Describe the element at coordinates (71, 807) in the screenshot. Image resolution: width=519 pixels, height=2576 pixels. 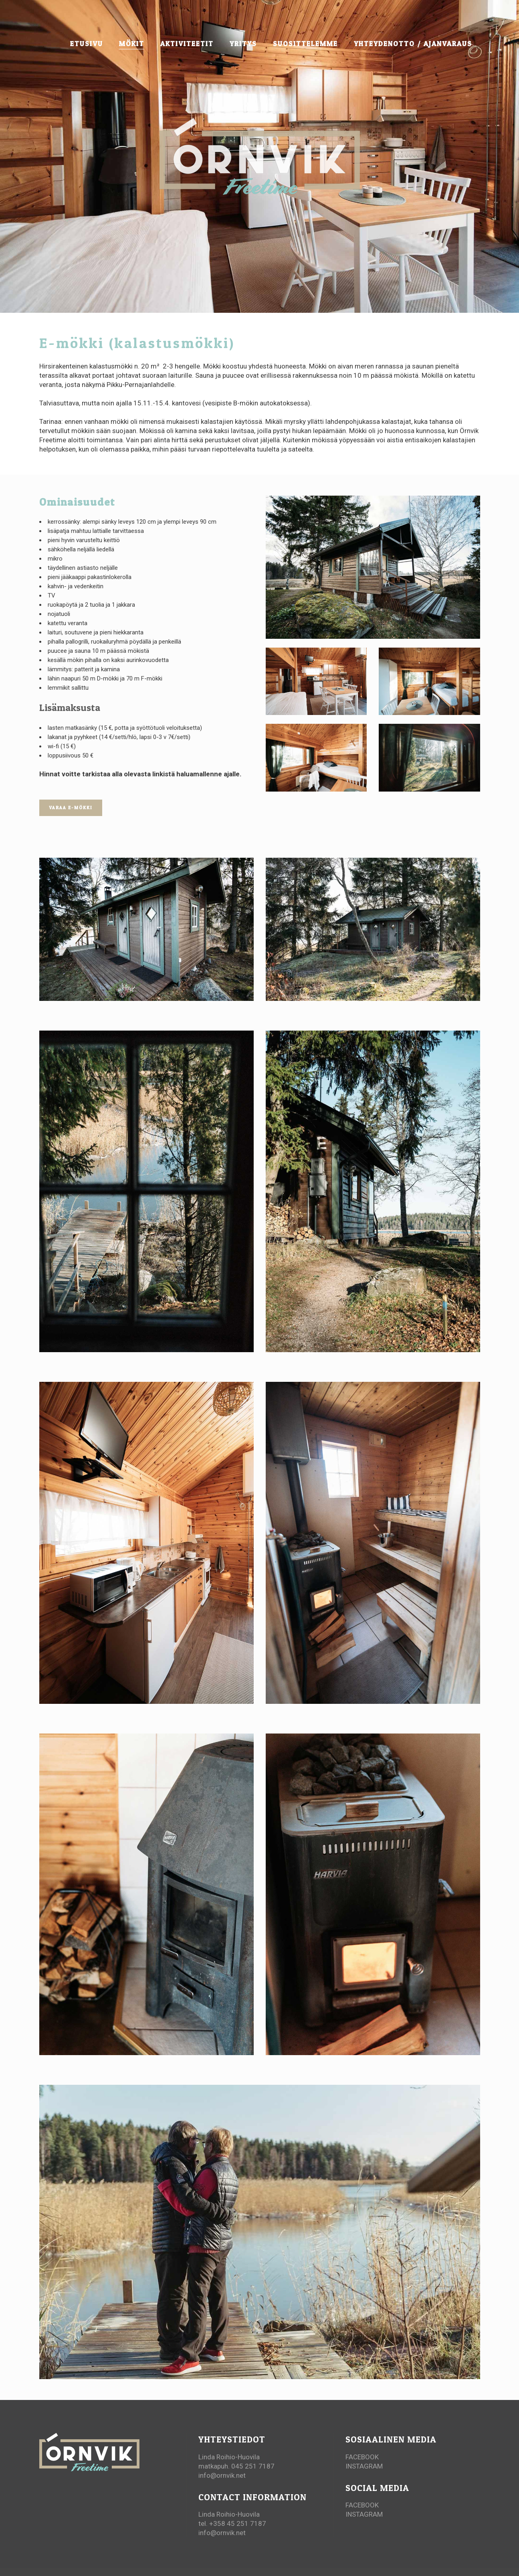
I see `VARAA E-MÖKKI` at that location.